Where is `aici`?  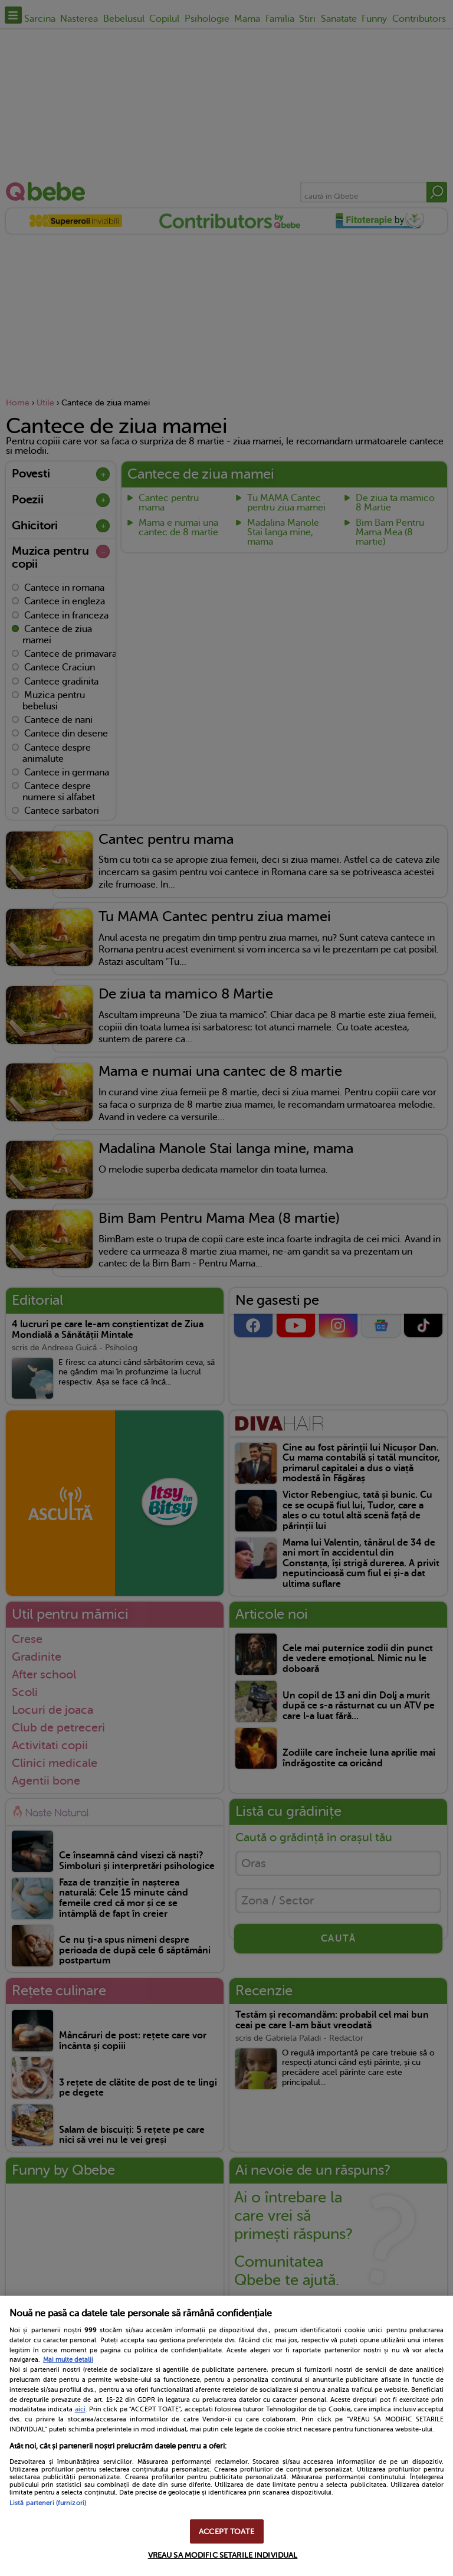 aici is located at coordinates (80, 2409).